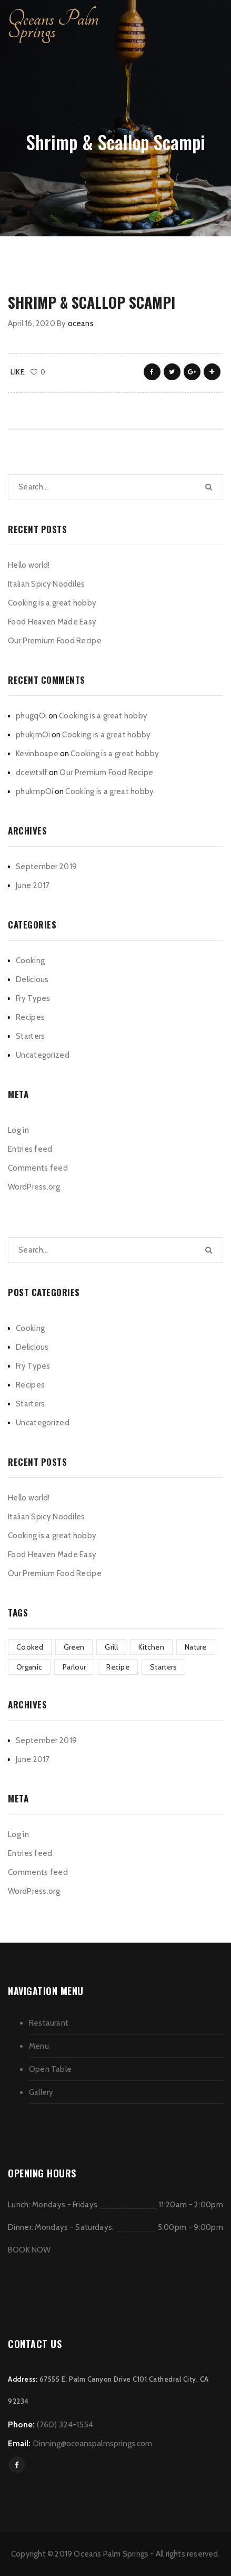 Image resolution: width=231 pixels, height=2576 pixels. I want to click on Cooking is a great hobby, so click(52, 603).